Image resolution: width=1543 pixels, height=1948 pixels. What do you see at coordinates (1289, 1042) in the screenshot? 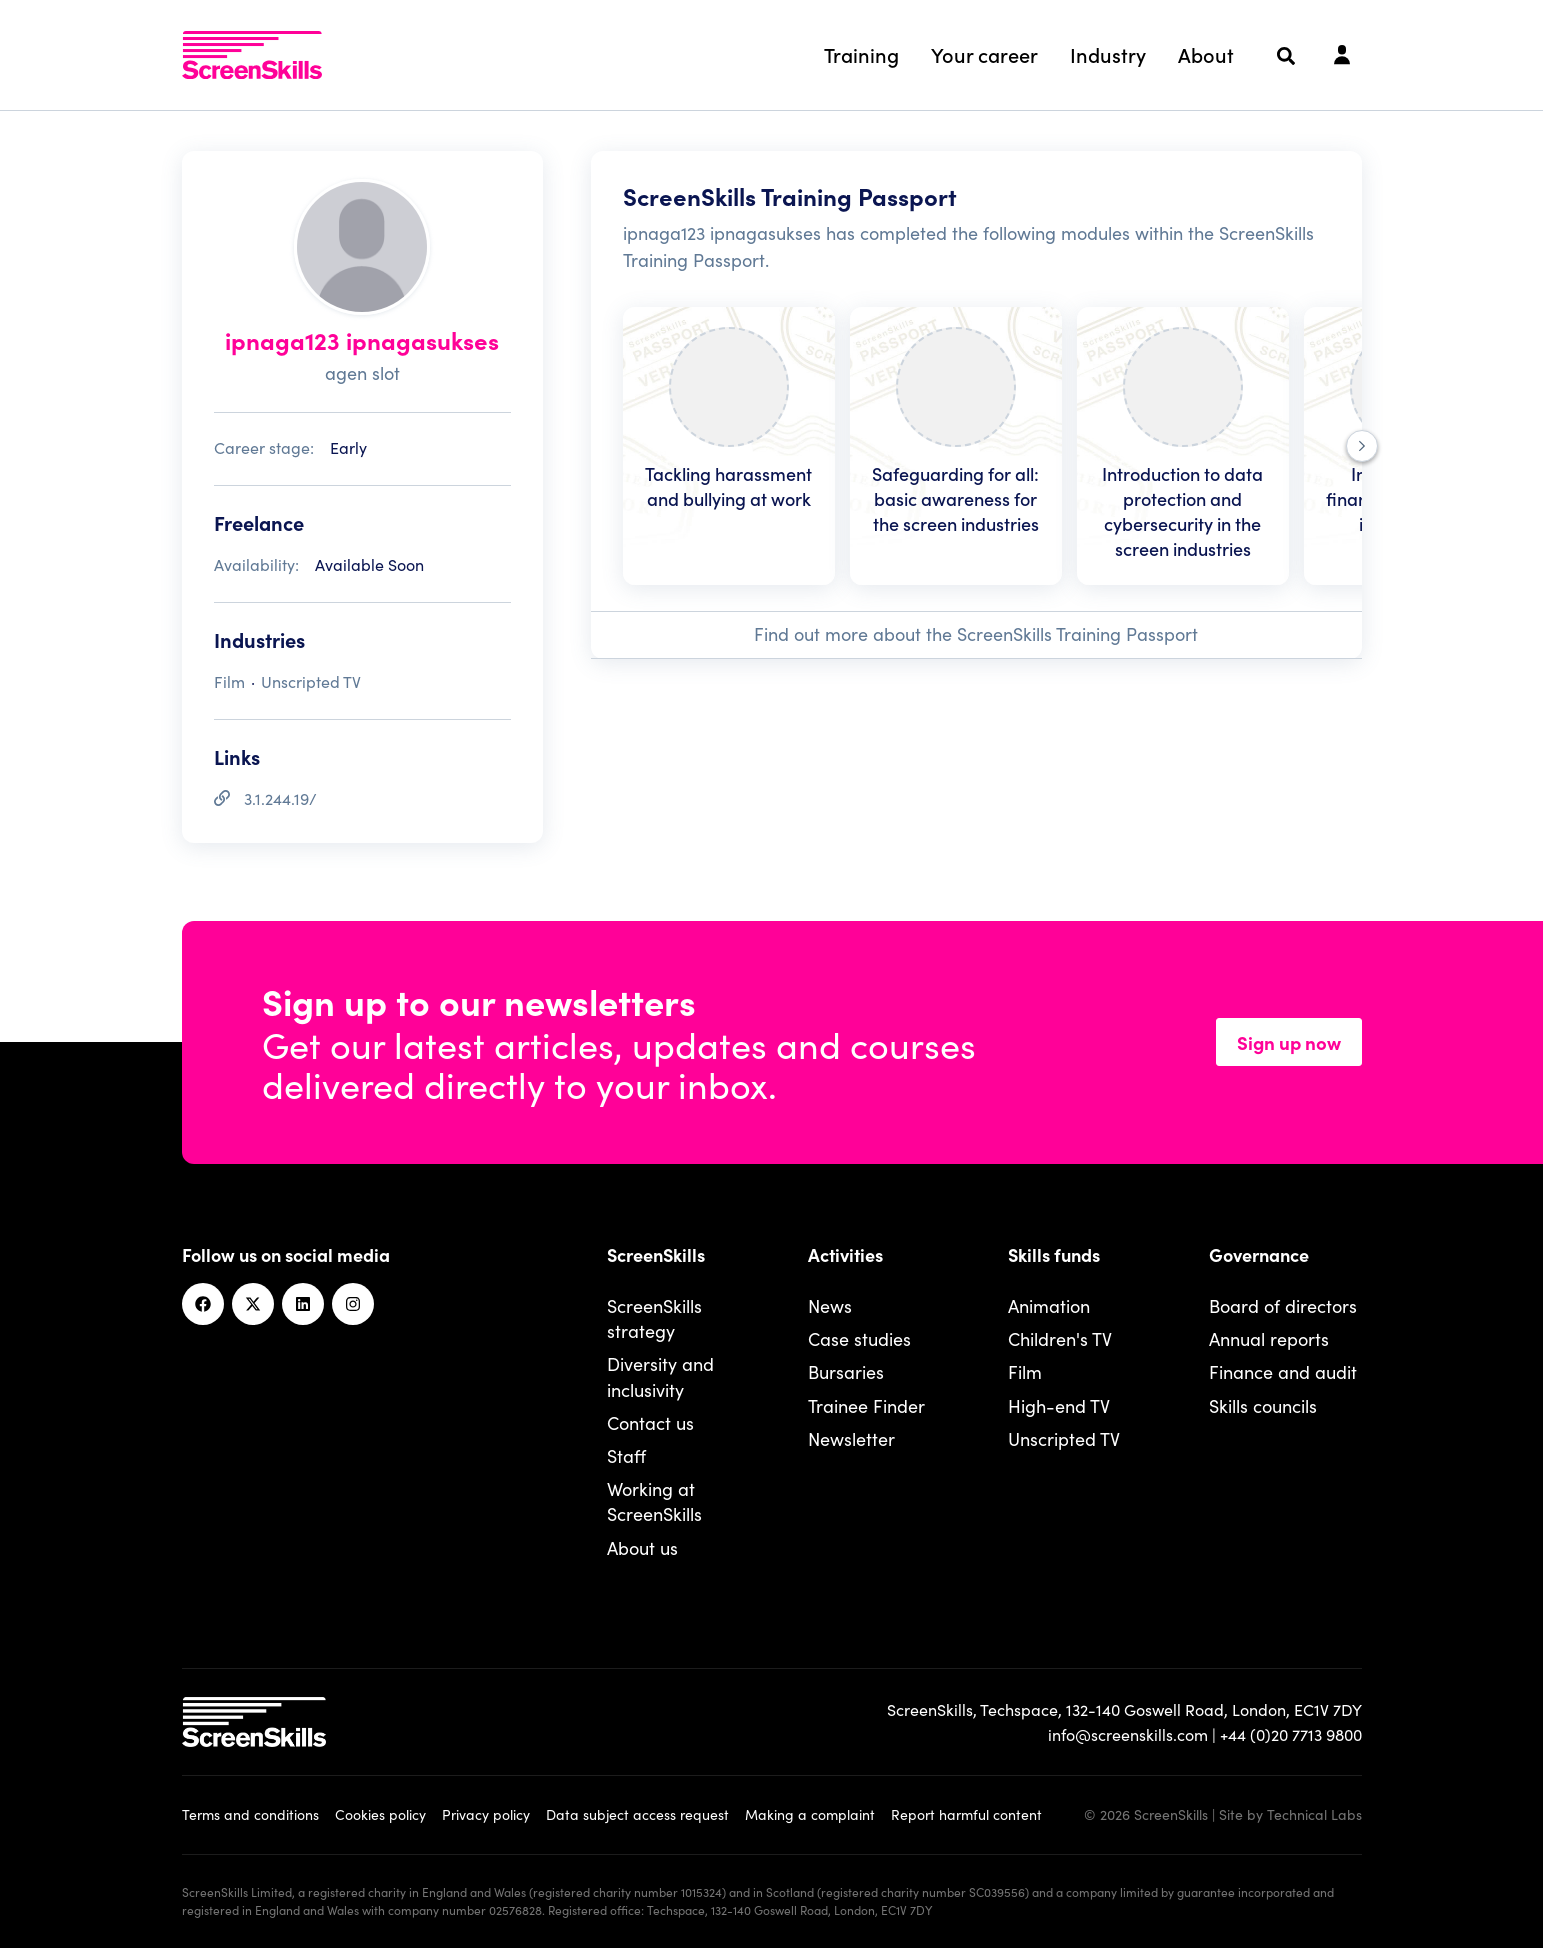
I see `Sign up now` at bounding box center [1289, 1042].